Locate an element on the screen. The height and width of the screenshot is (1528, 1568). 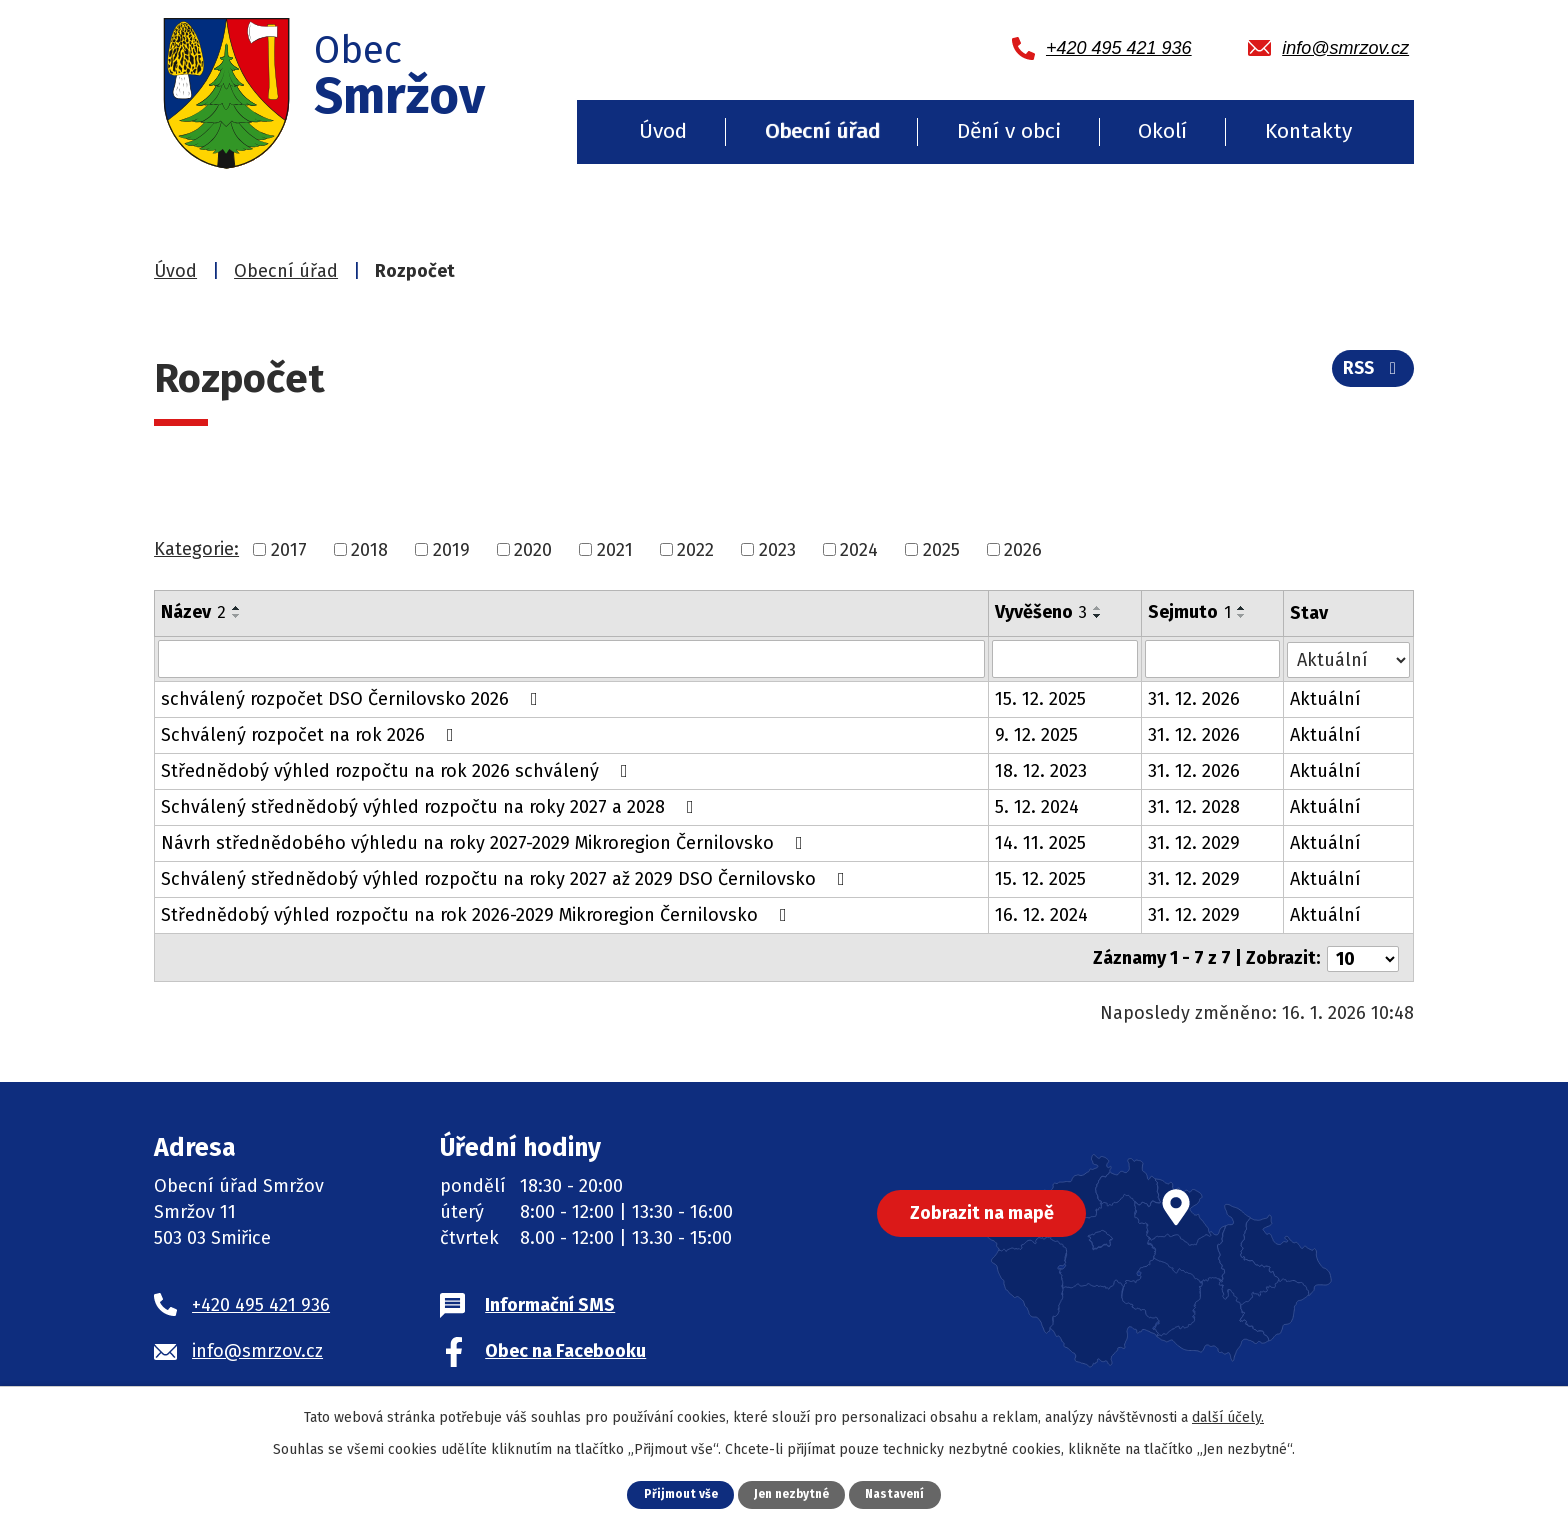
2021 is located at coordinates (615, 549).